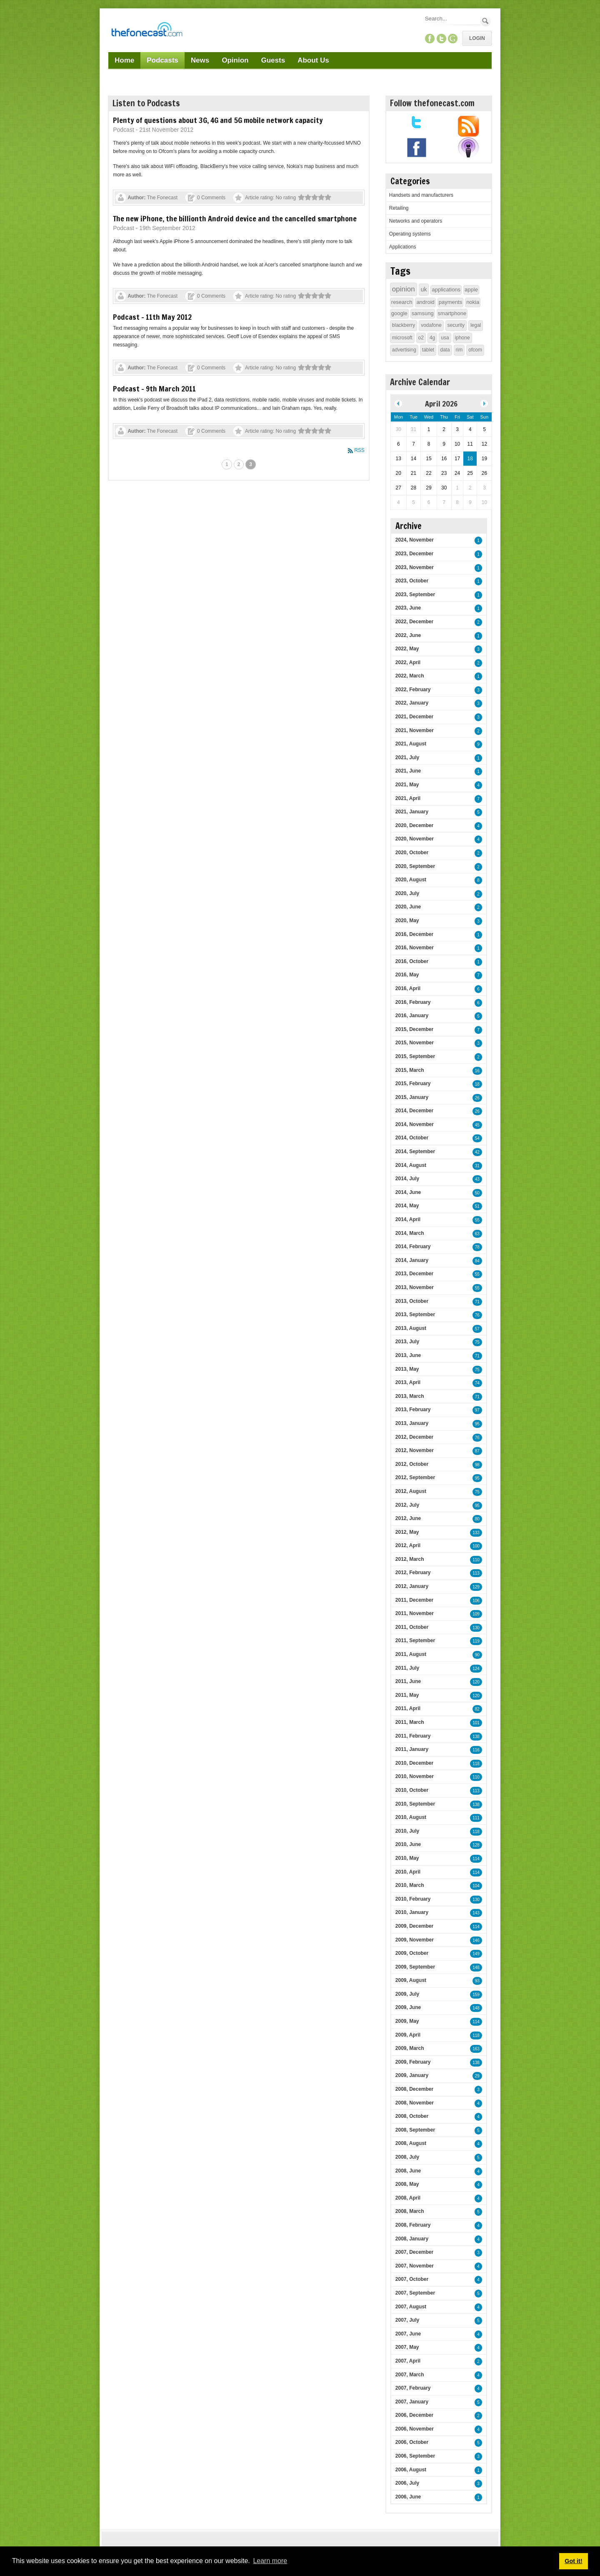  I want to click on 2010, August, so click(410, 1817).